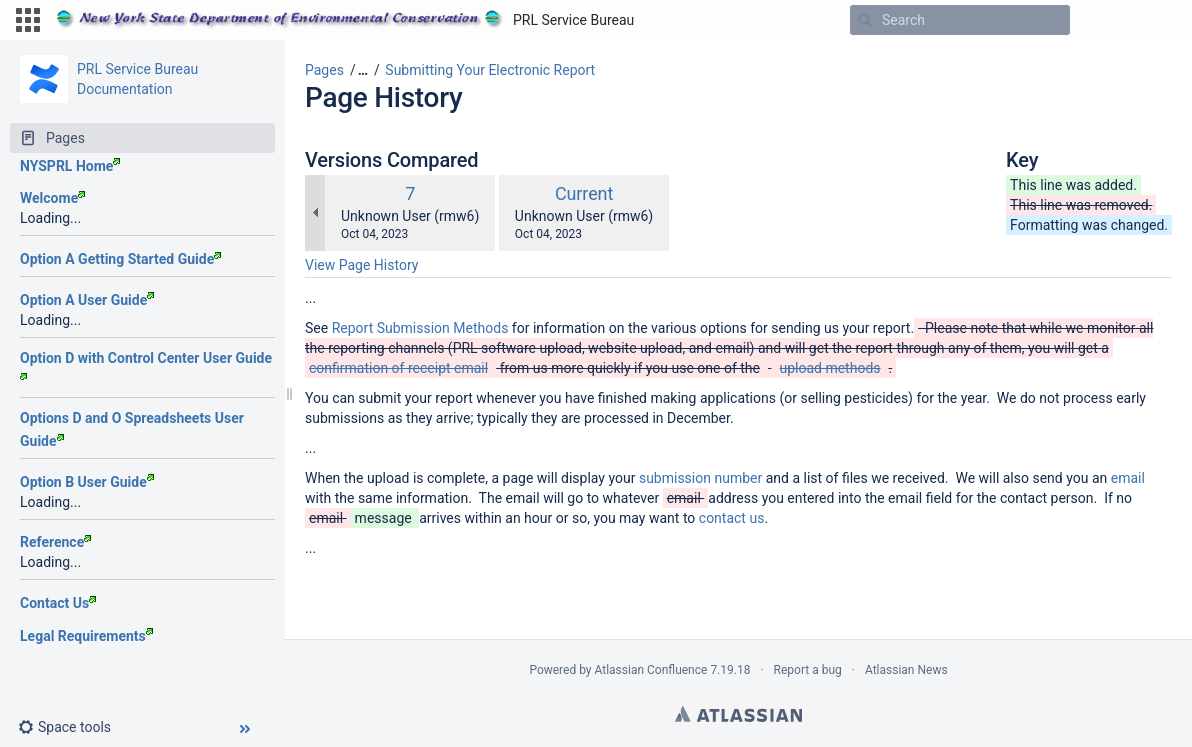 Image resolution: width=1192 pixels, height=747 pixels. Describe the element at coordinates (55, 542) in the screenshot. I see `Reference` at that location.